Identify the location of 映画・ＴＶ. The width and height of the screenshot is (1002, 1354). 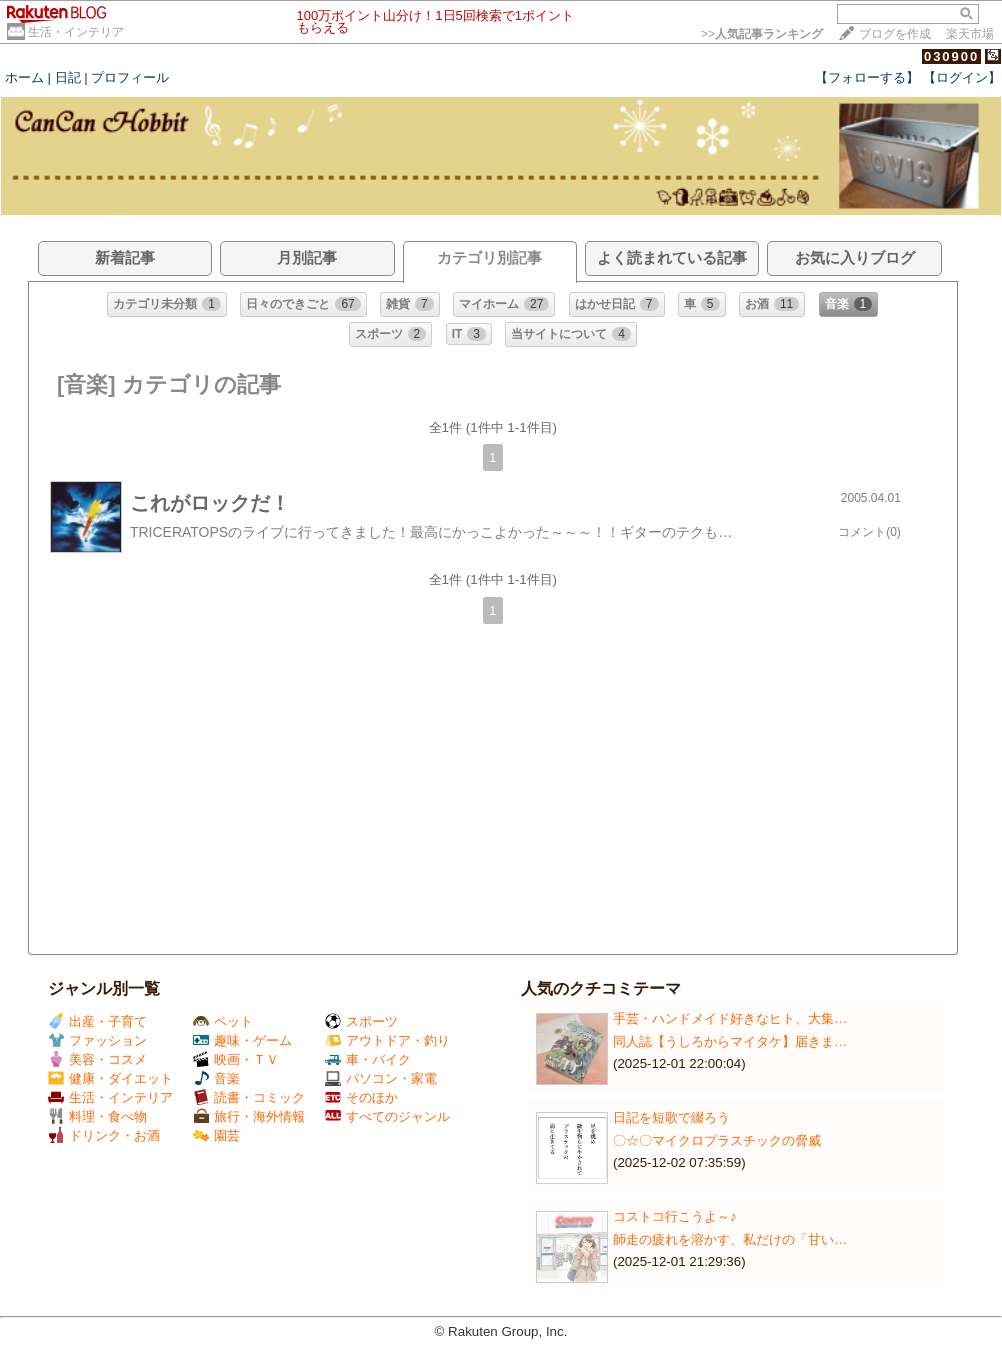
(236, 1059).